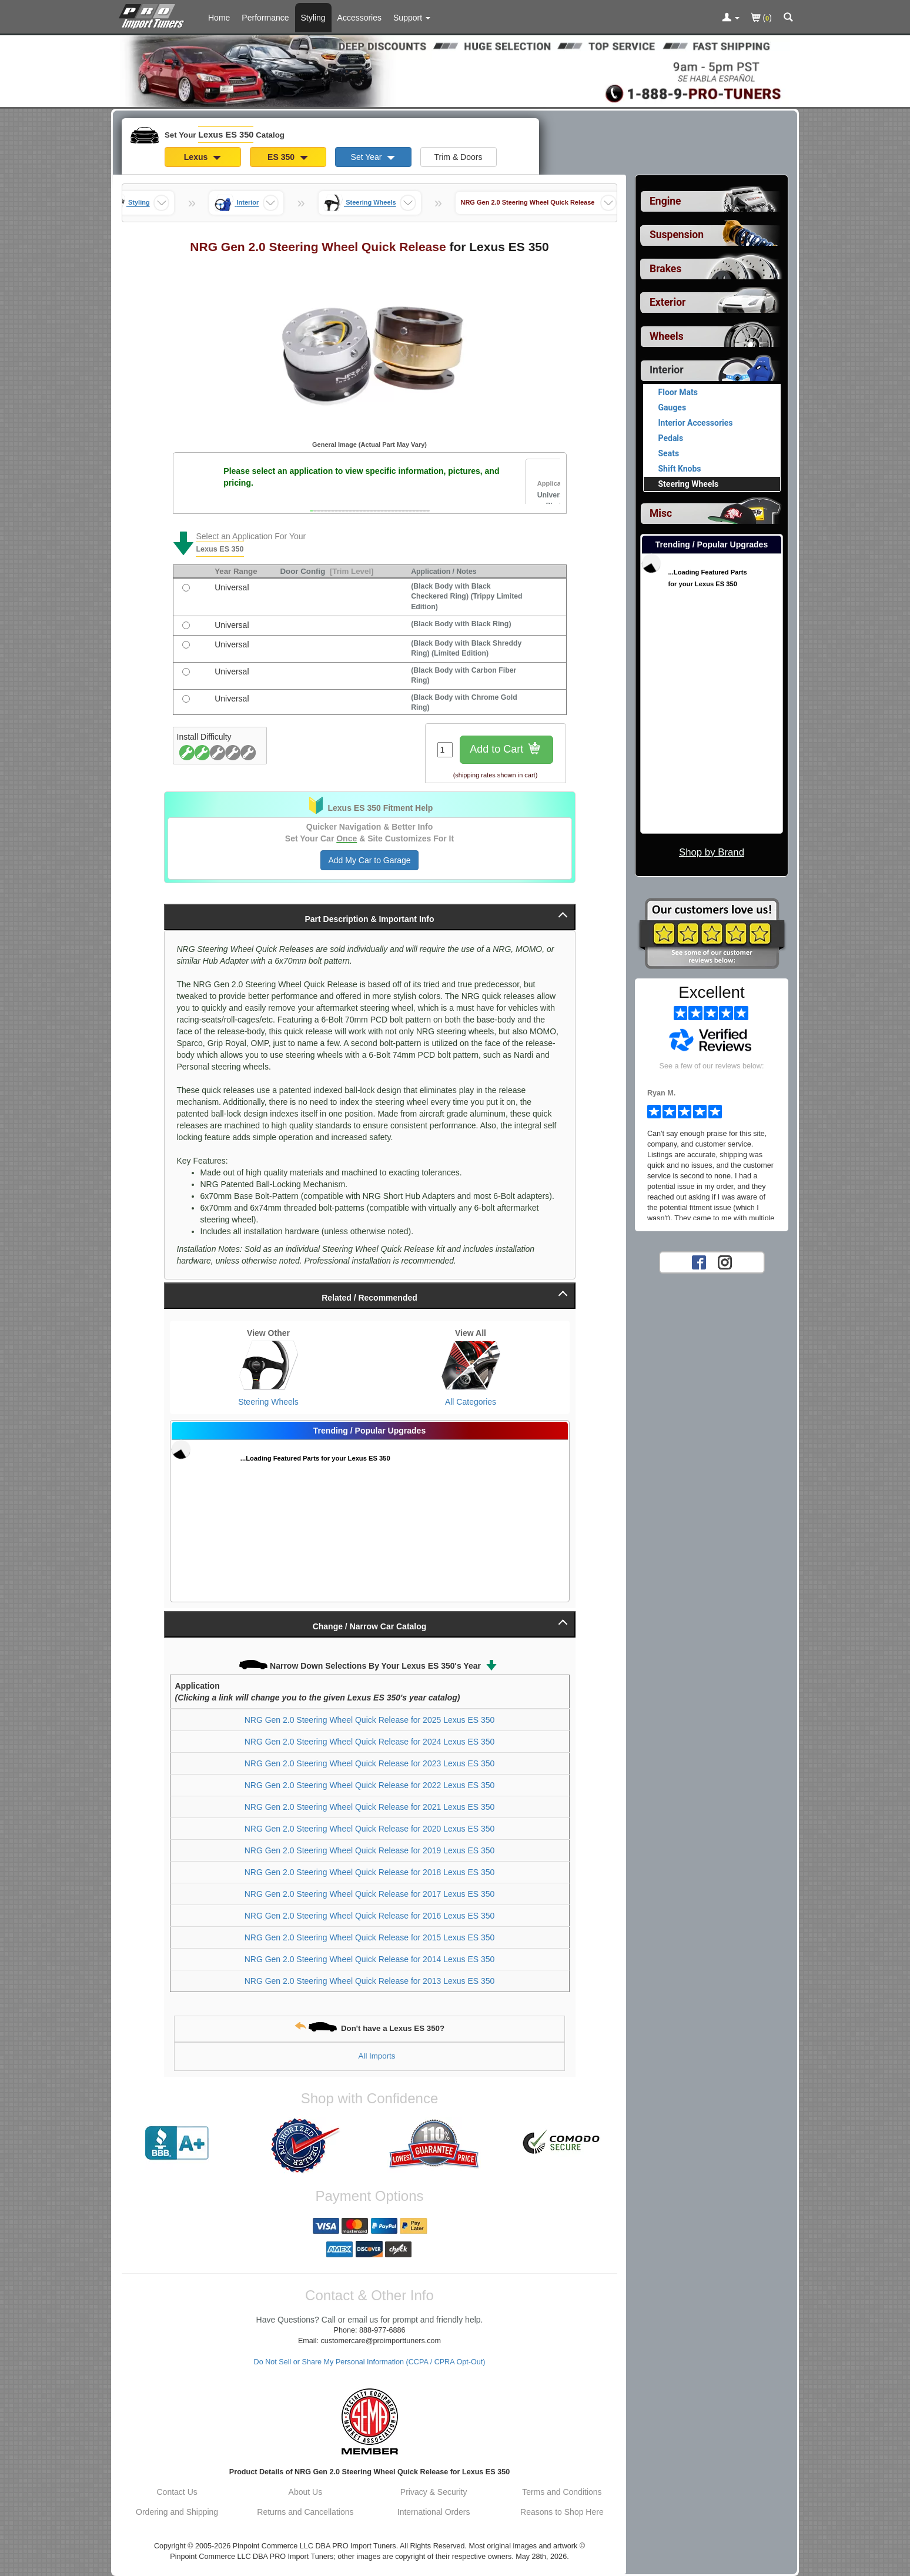 The image size is (910, 2576). What do you see at coordinates (370, 1828) in the screenshot?
I see `NRG Gen 2.0 Steering Wheel Quick Release for 2020 Lexus ES 350` at bounding box center [370, 1828].